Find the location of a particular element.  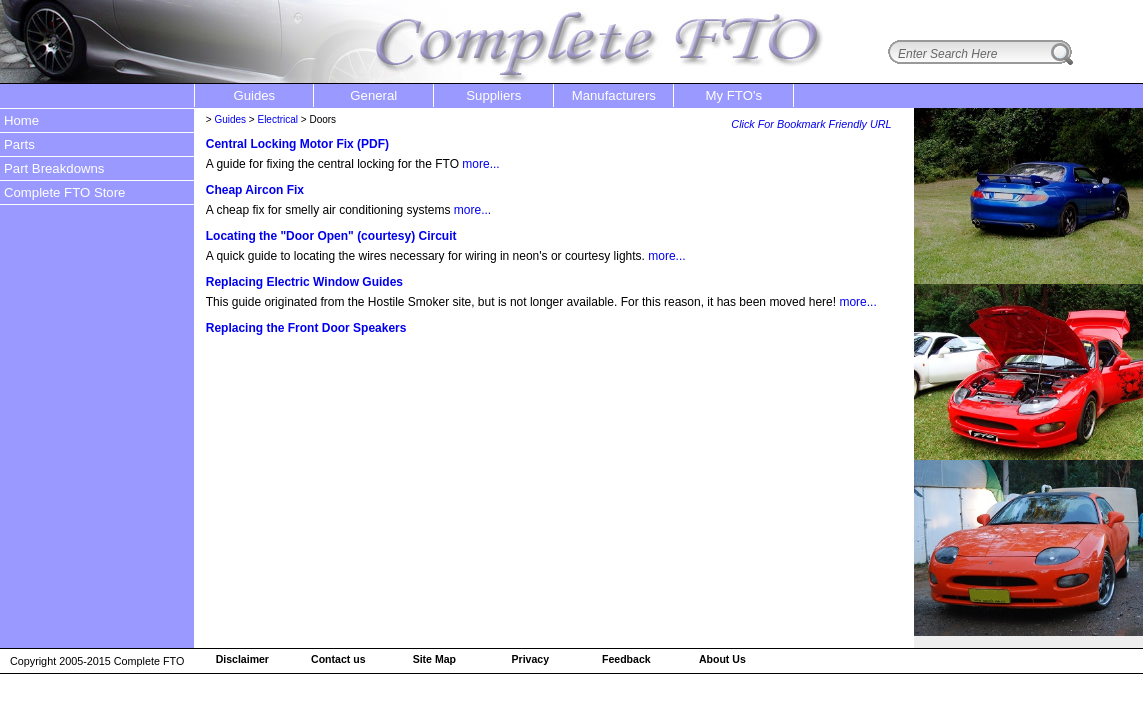

Click For Bookmark Friendly URL is located at coordinates (811, 124).